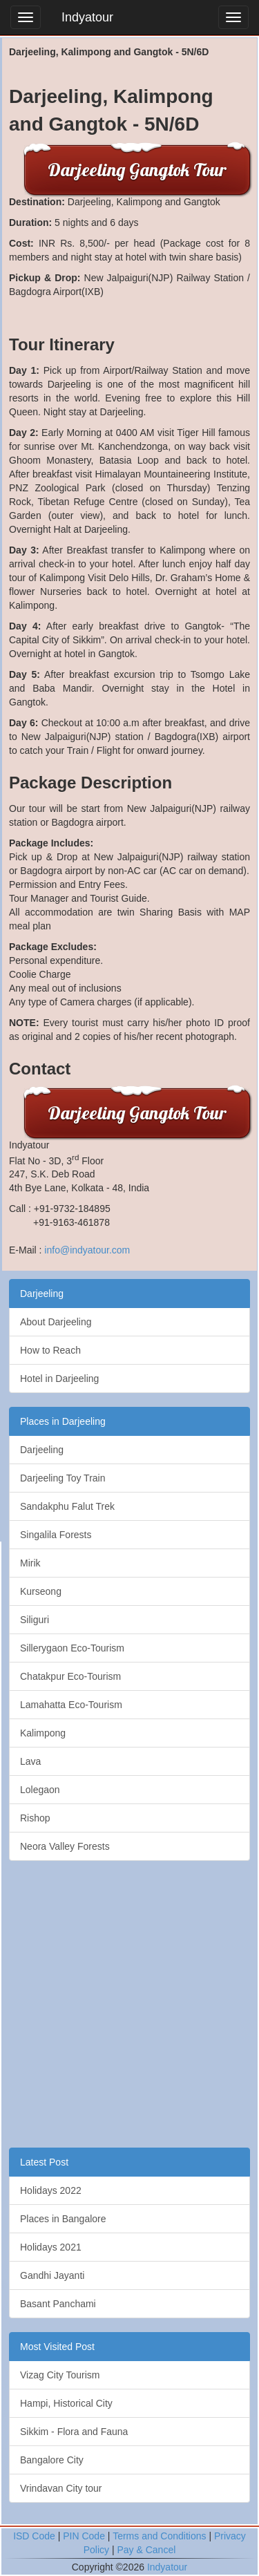  I want to click on PIN Code, so click(84, 2535).